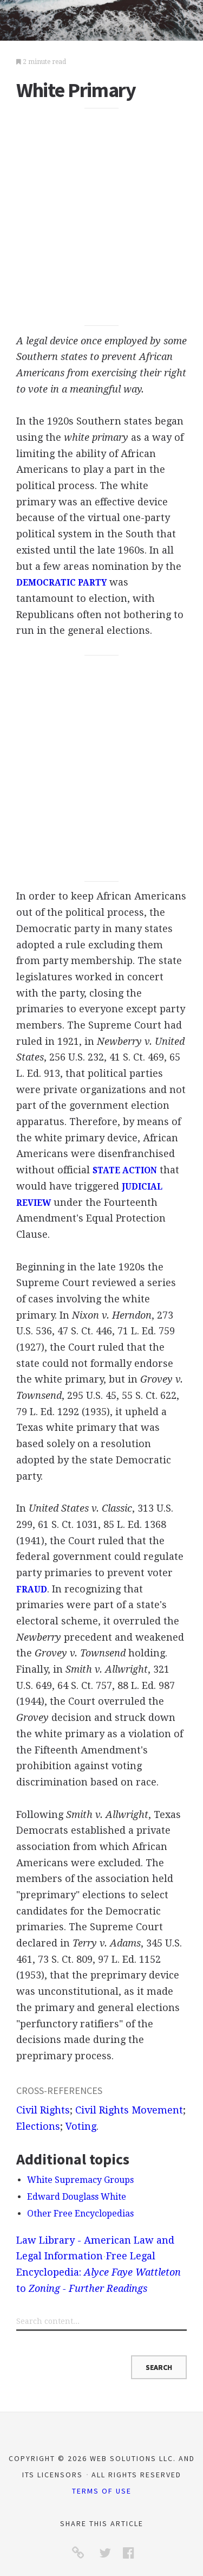 Image resolution: width=203 pixels, height=2576 pixels. What do you see at coordinates (43, 2110) in the screenshot?
I see `Civil Rights` at bounding box center [43, 2110].